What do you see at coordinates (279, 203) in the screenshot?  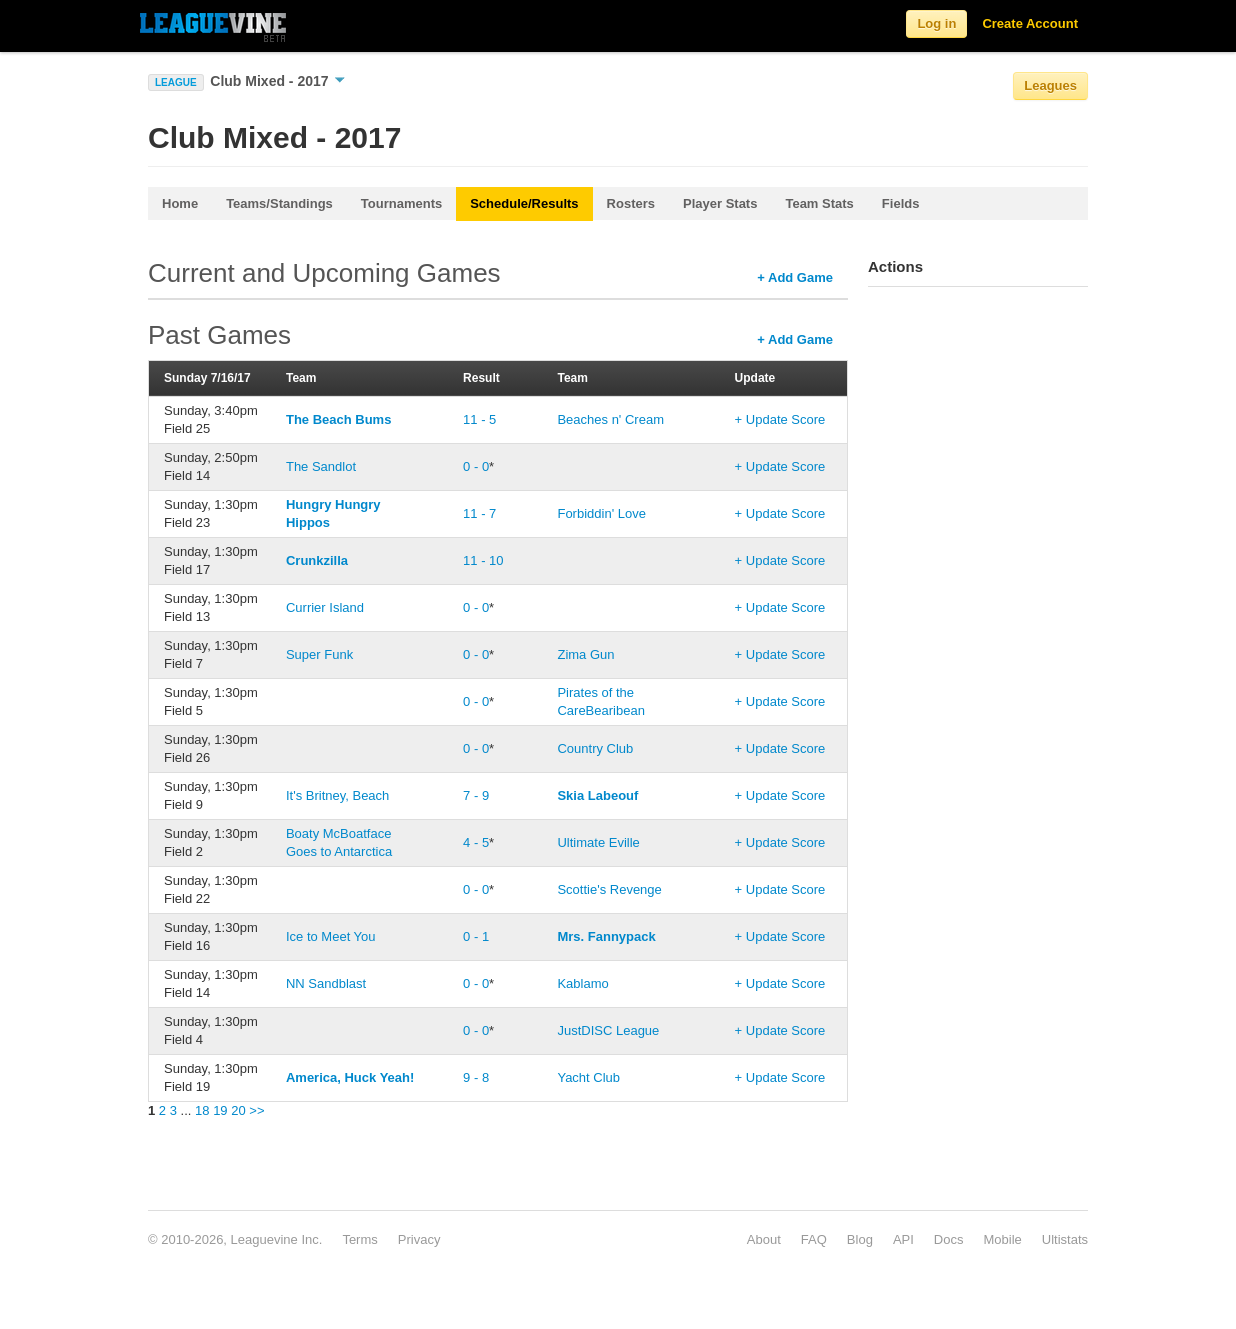 I see `Teams/Standings` at bounding box center [279, 203].